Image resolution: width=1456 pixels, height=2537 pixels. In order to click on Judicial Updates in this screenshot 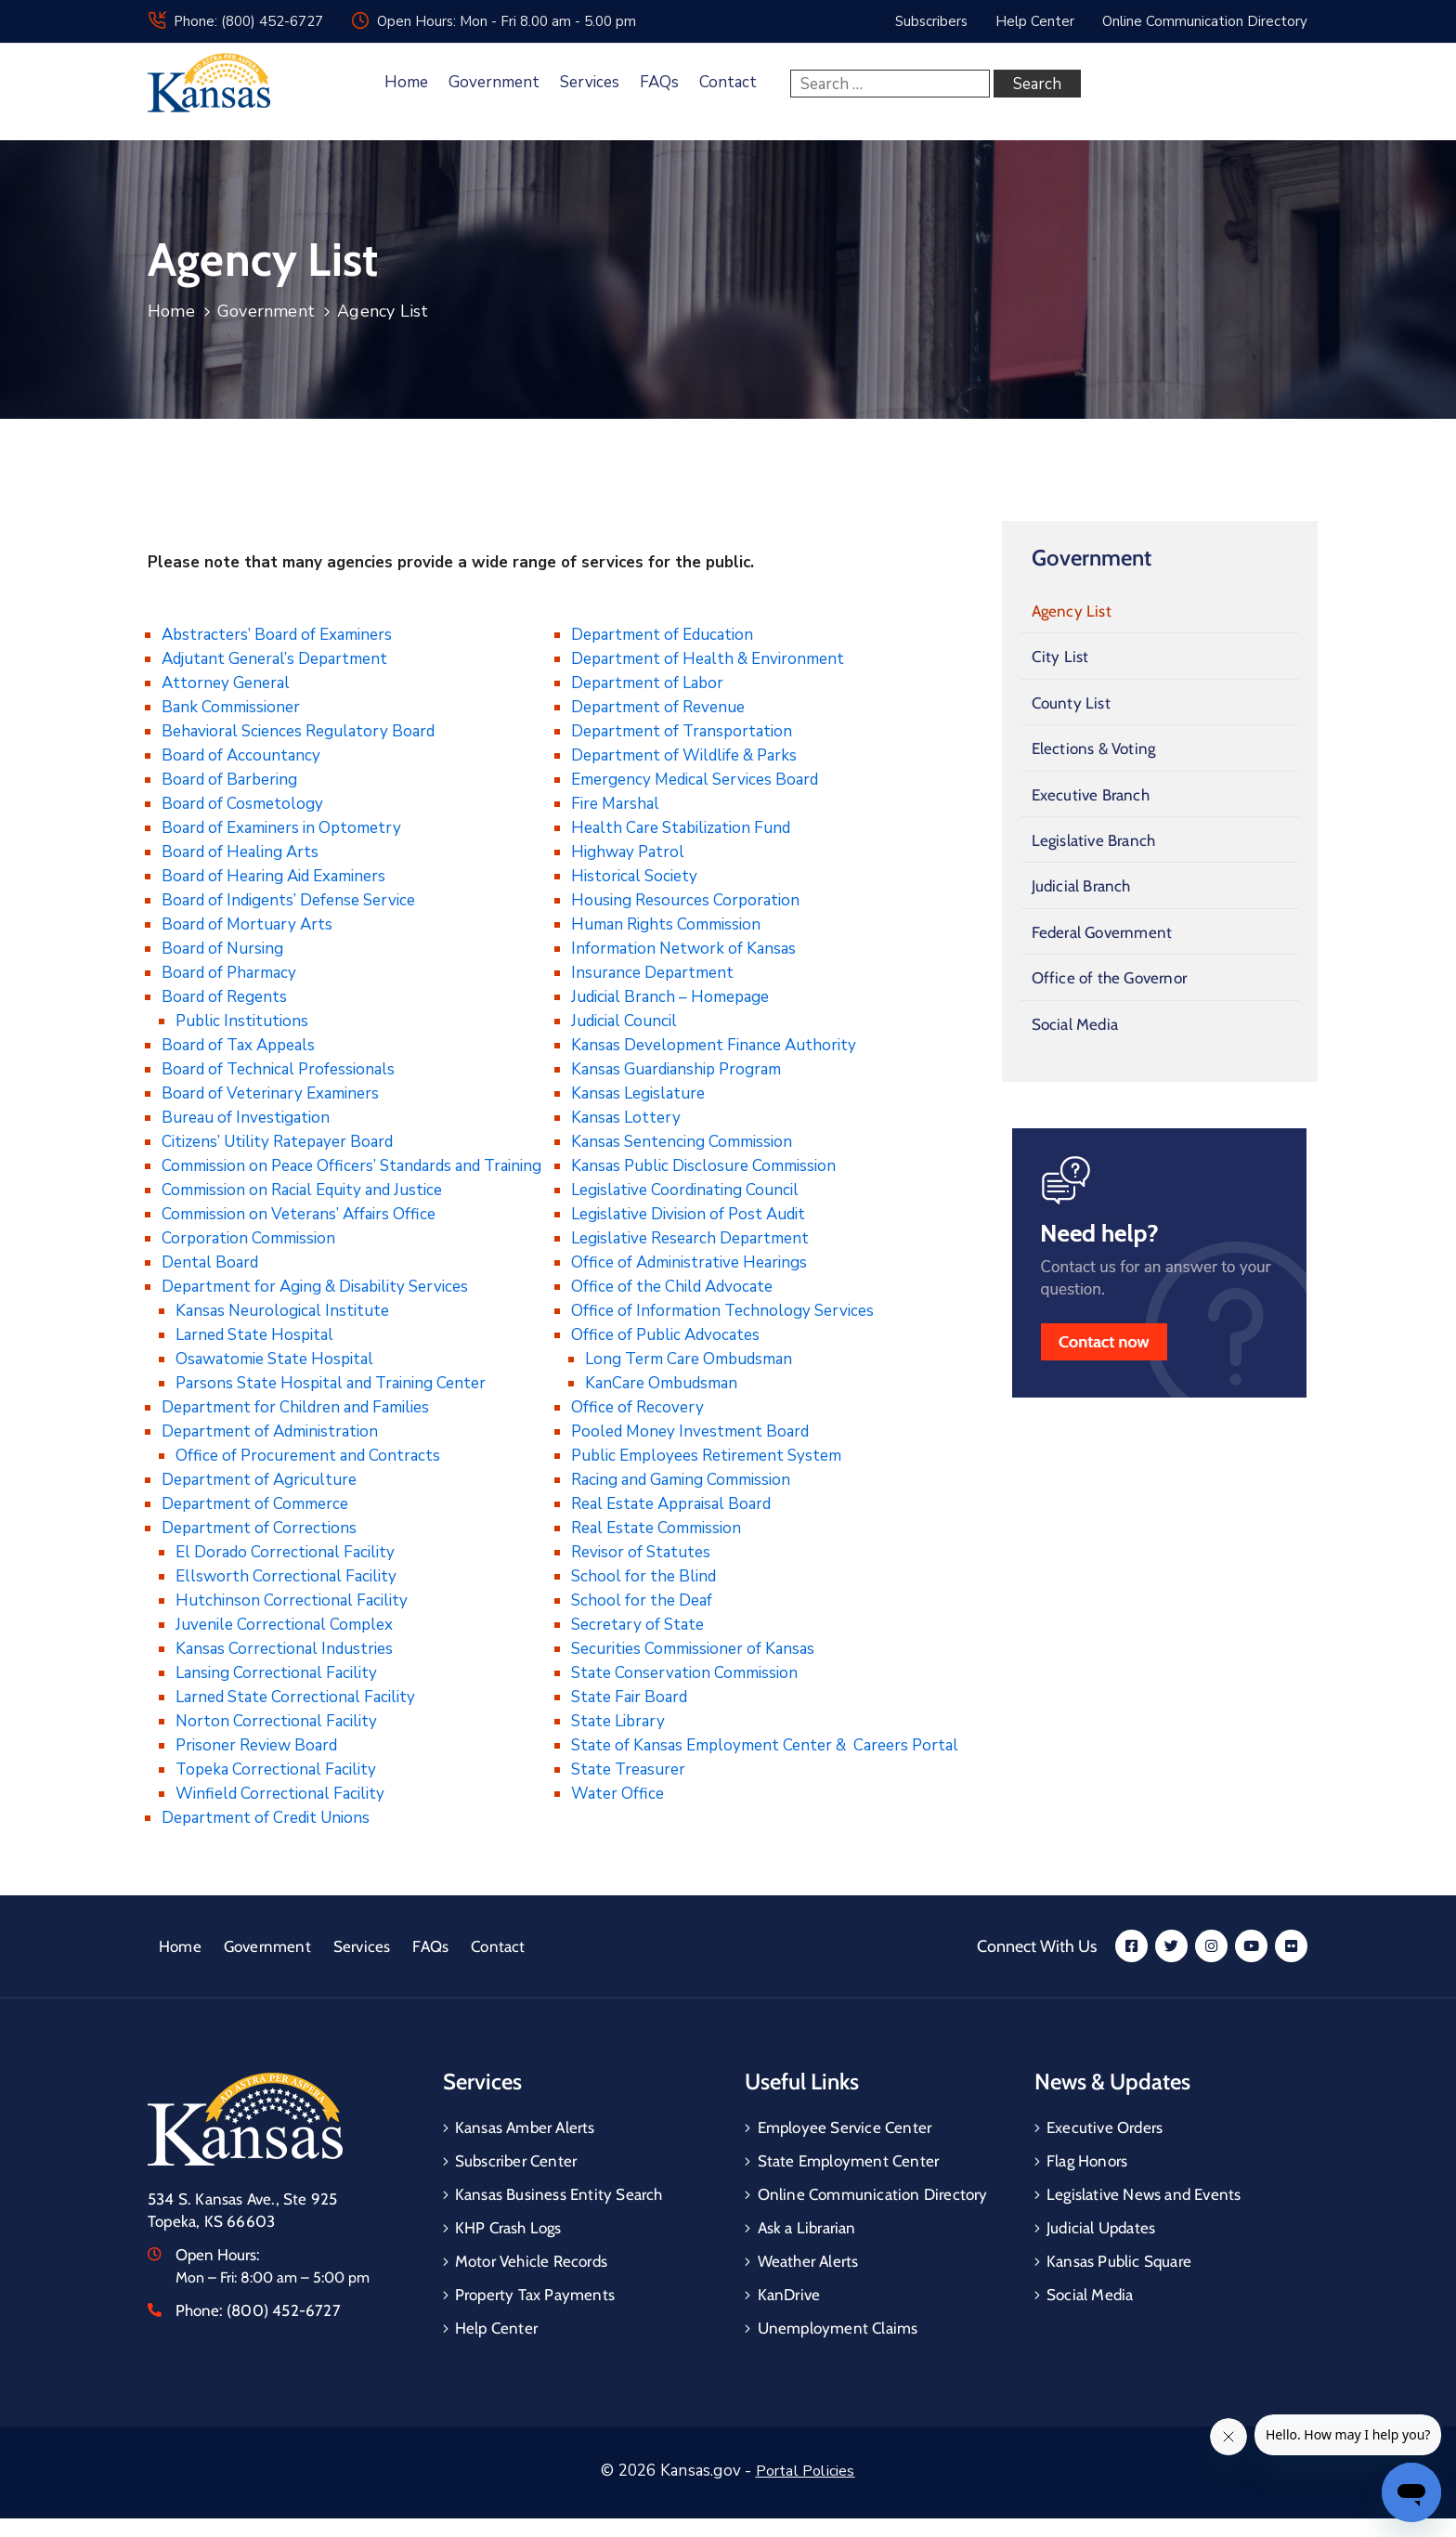, I will do `click(1100, 2227)`.